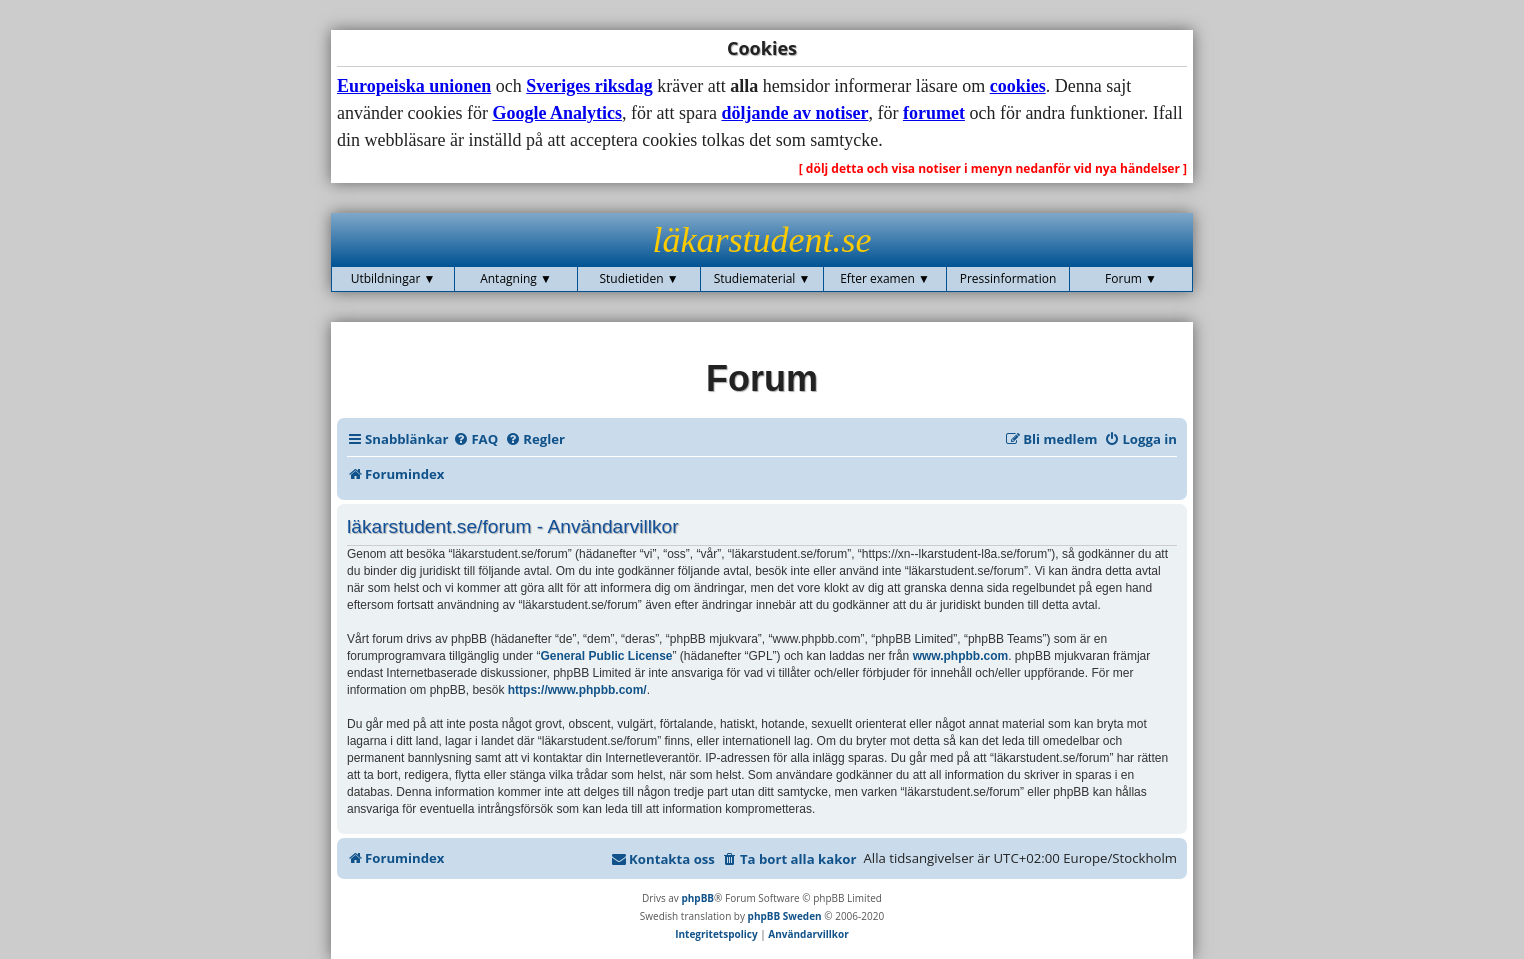  What do you see at coordinates (1008, 278) in the screenshot?
I see `Pressinformation` at bounding box center [1008, 278].